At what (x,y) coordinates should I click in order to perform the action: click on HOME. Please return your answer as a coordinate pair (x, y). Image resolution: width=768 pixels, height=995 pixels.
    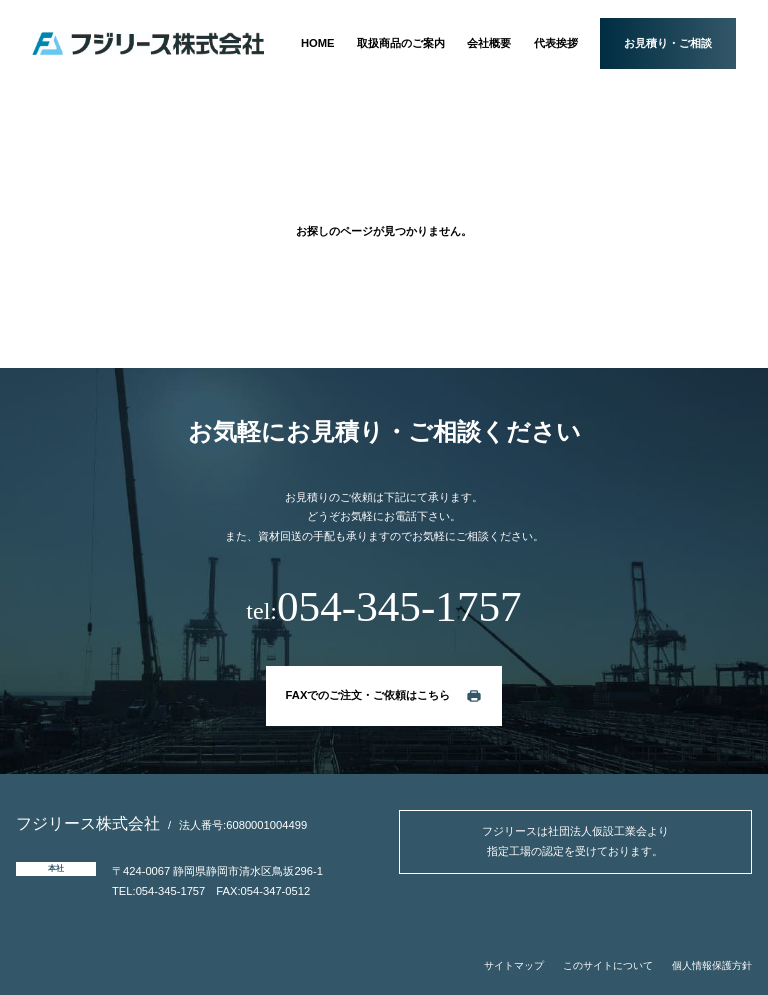
    Looking at the image, I should click on (318, 43).